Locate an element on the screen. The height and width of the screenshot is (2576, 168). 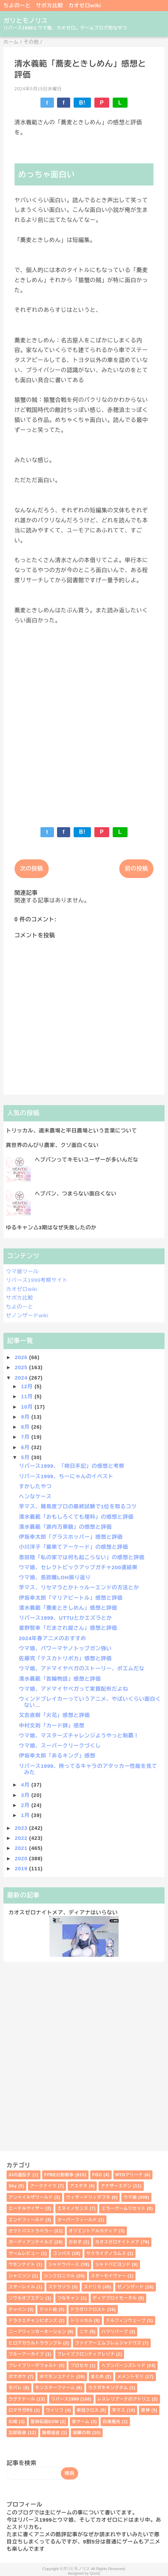
ロマサガRS is located at coordinates (20, 2410).